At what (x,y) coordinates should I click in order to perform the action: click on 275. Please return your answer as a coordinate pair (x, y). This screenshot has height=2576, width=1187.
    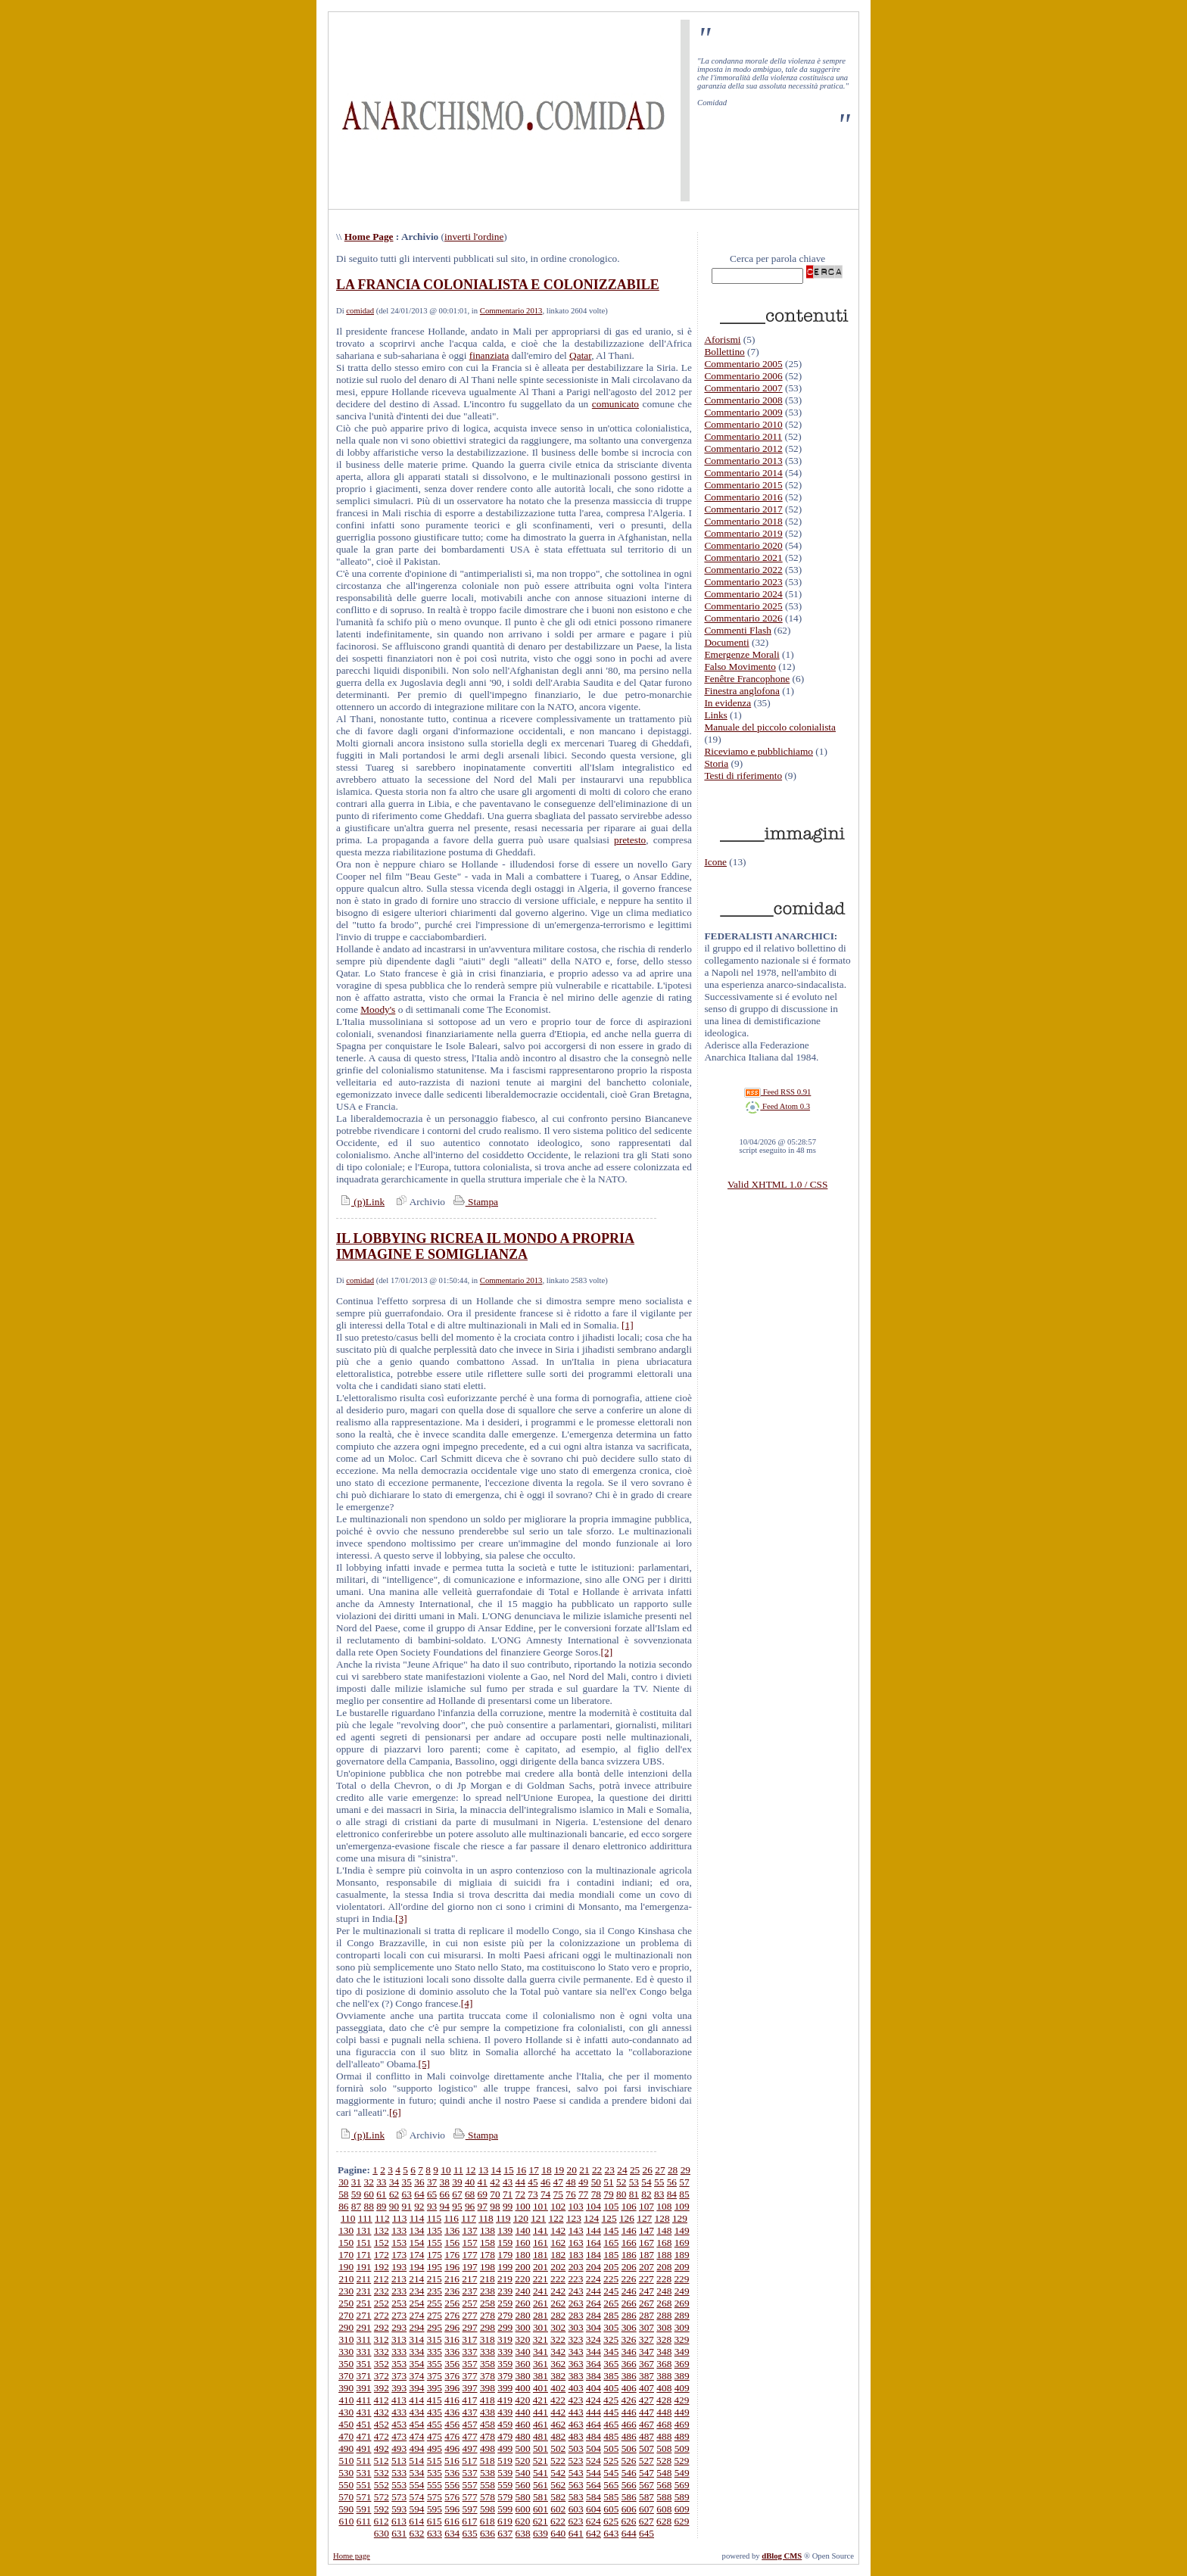
    Looking at the image, I should click on (434, 2315).